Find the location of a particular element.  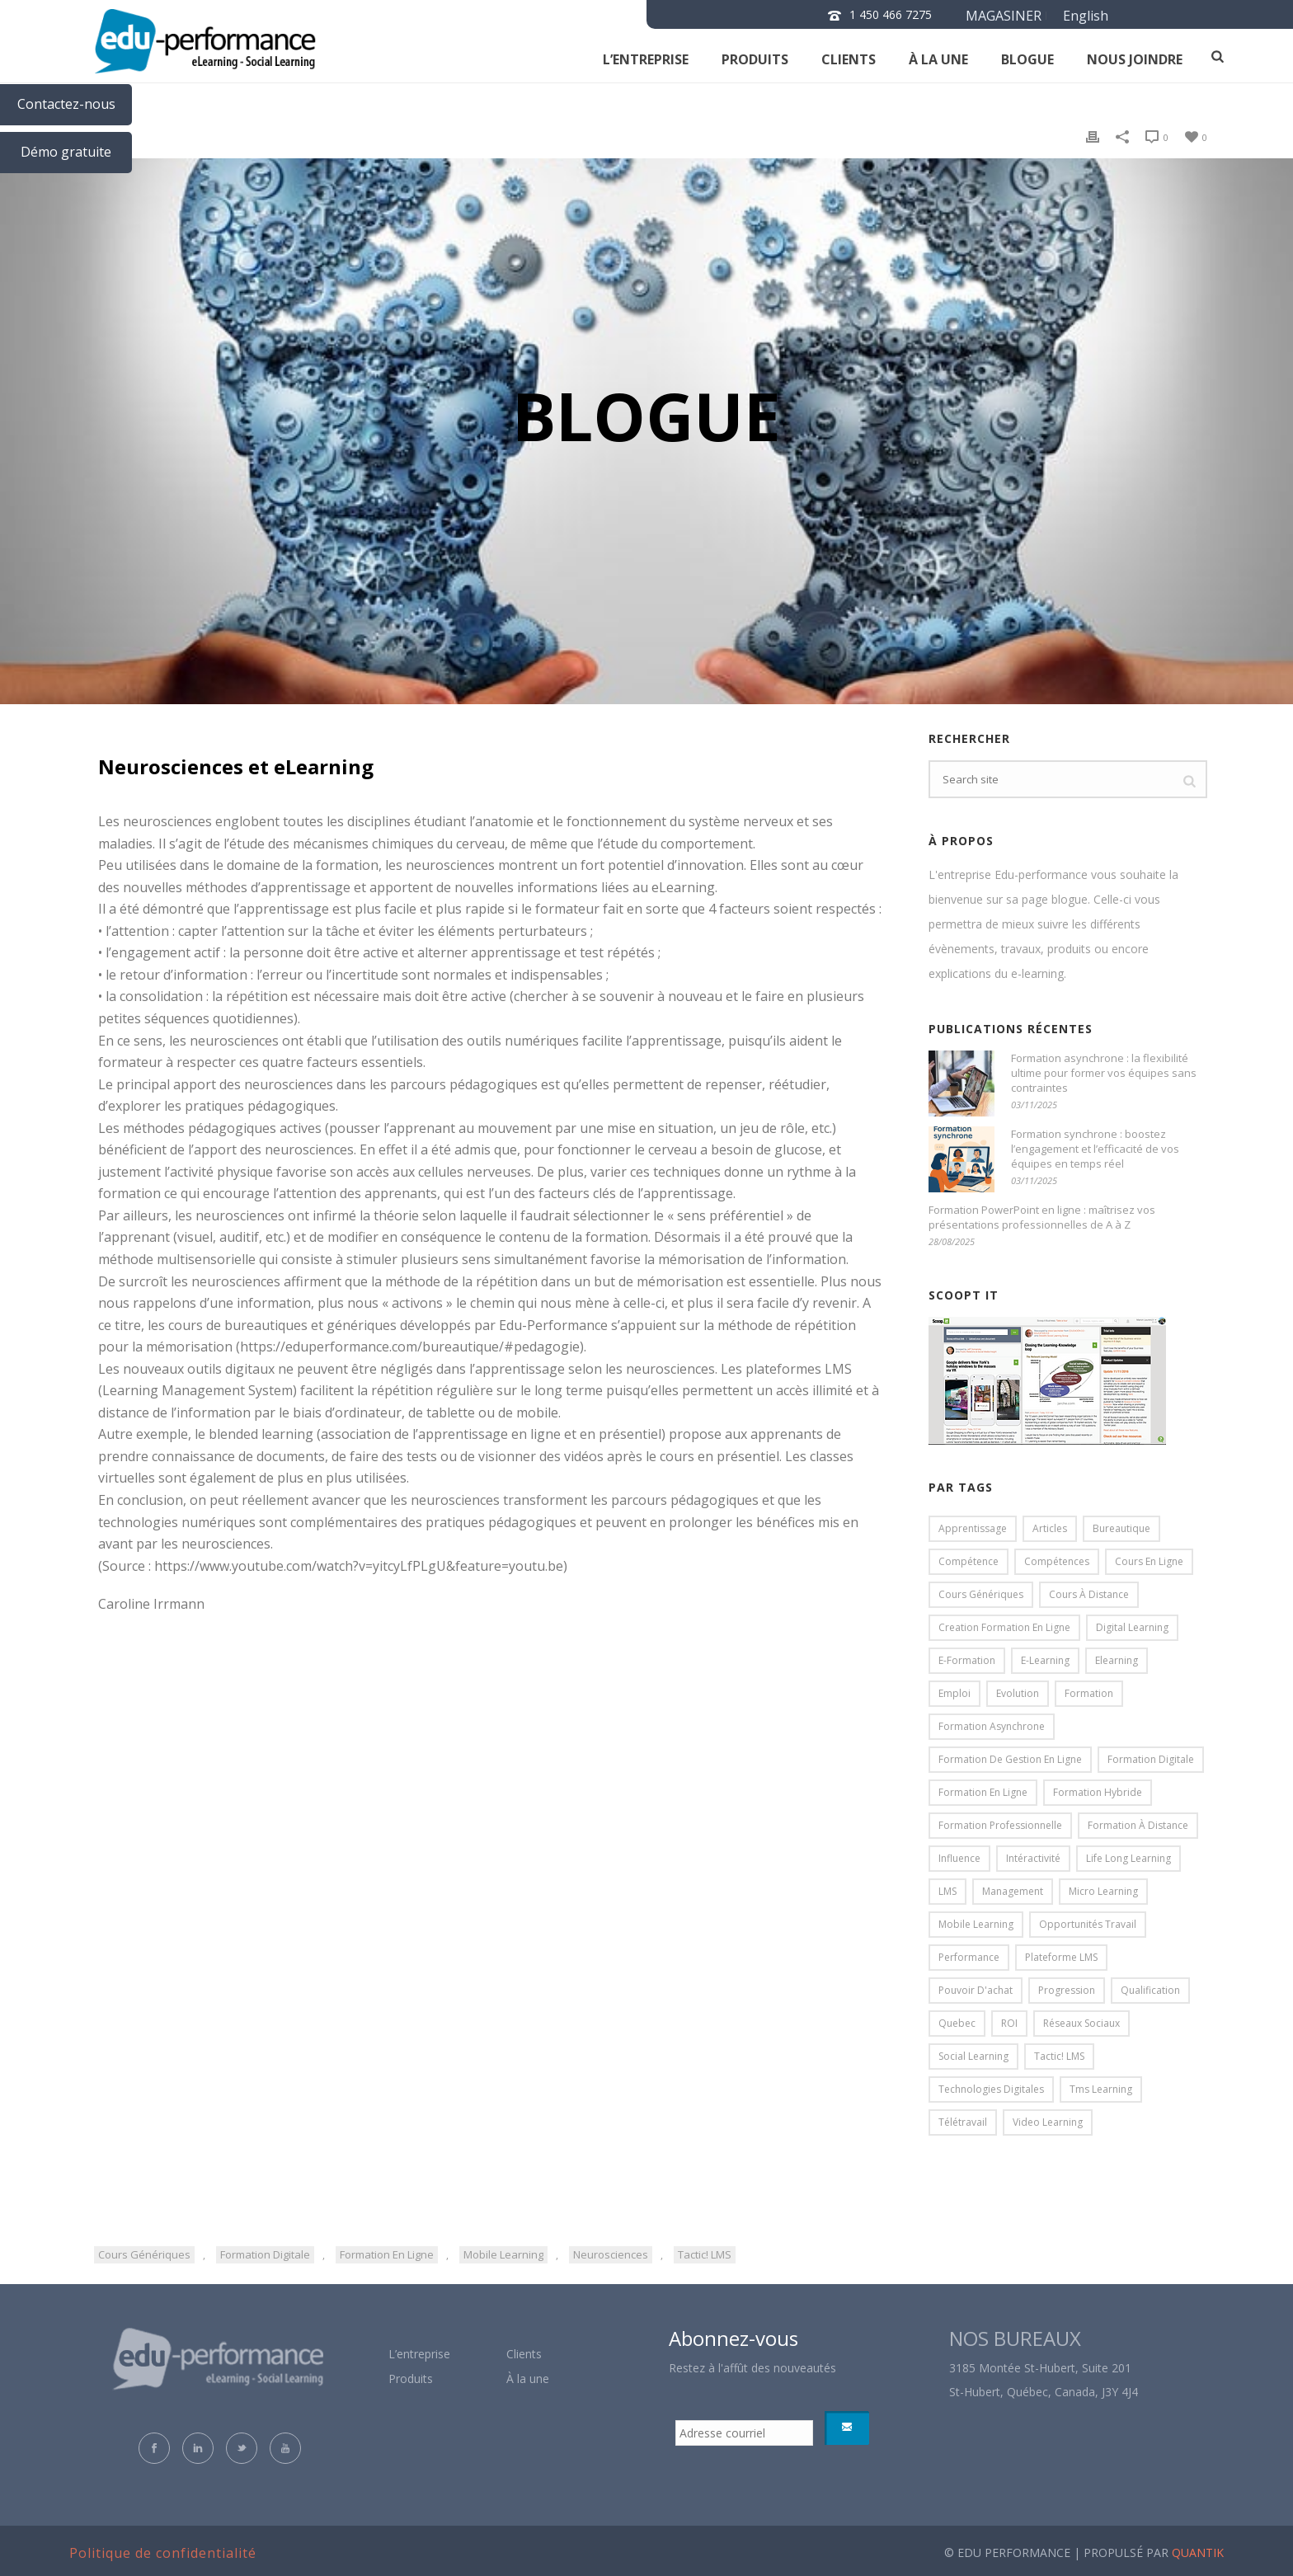

cours génériques is located at coordinates (144, 2254).